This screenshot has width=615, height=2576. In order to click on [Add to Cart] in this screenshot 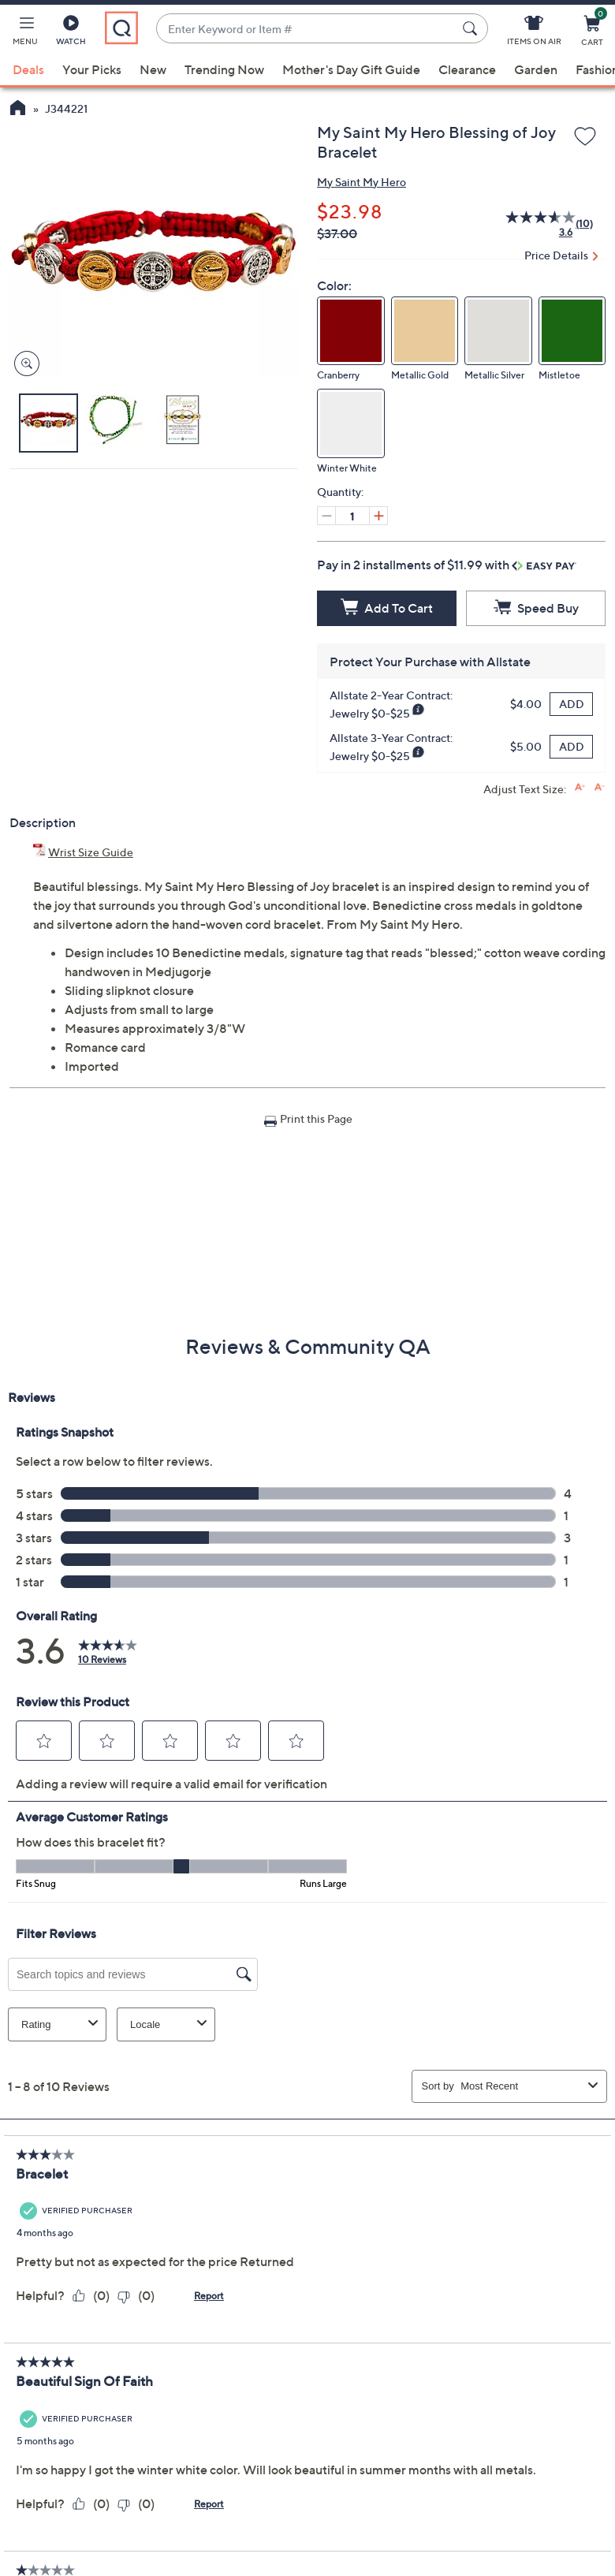, I will do `click(387, 608)`.